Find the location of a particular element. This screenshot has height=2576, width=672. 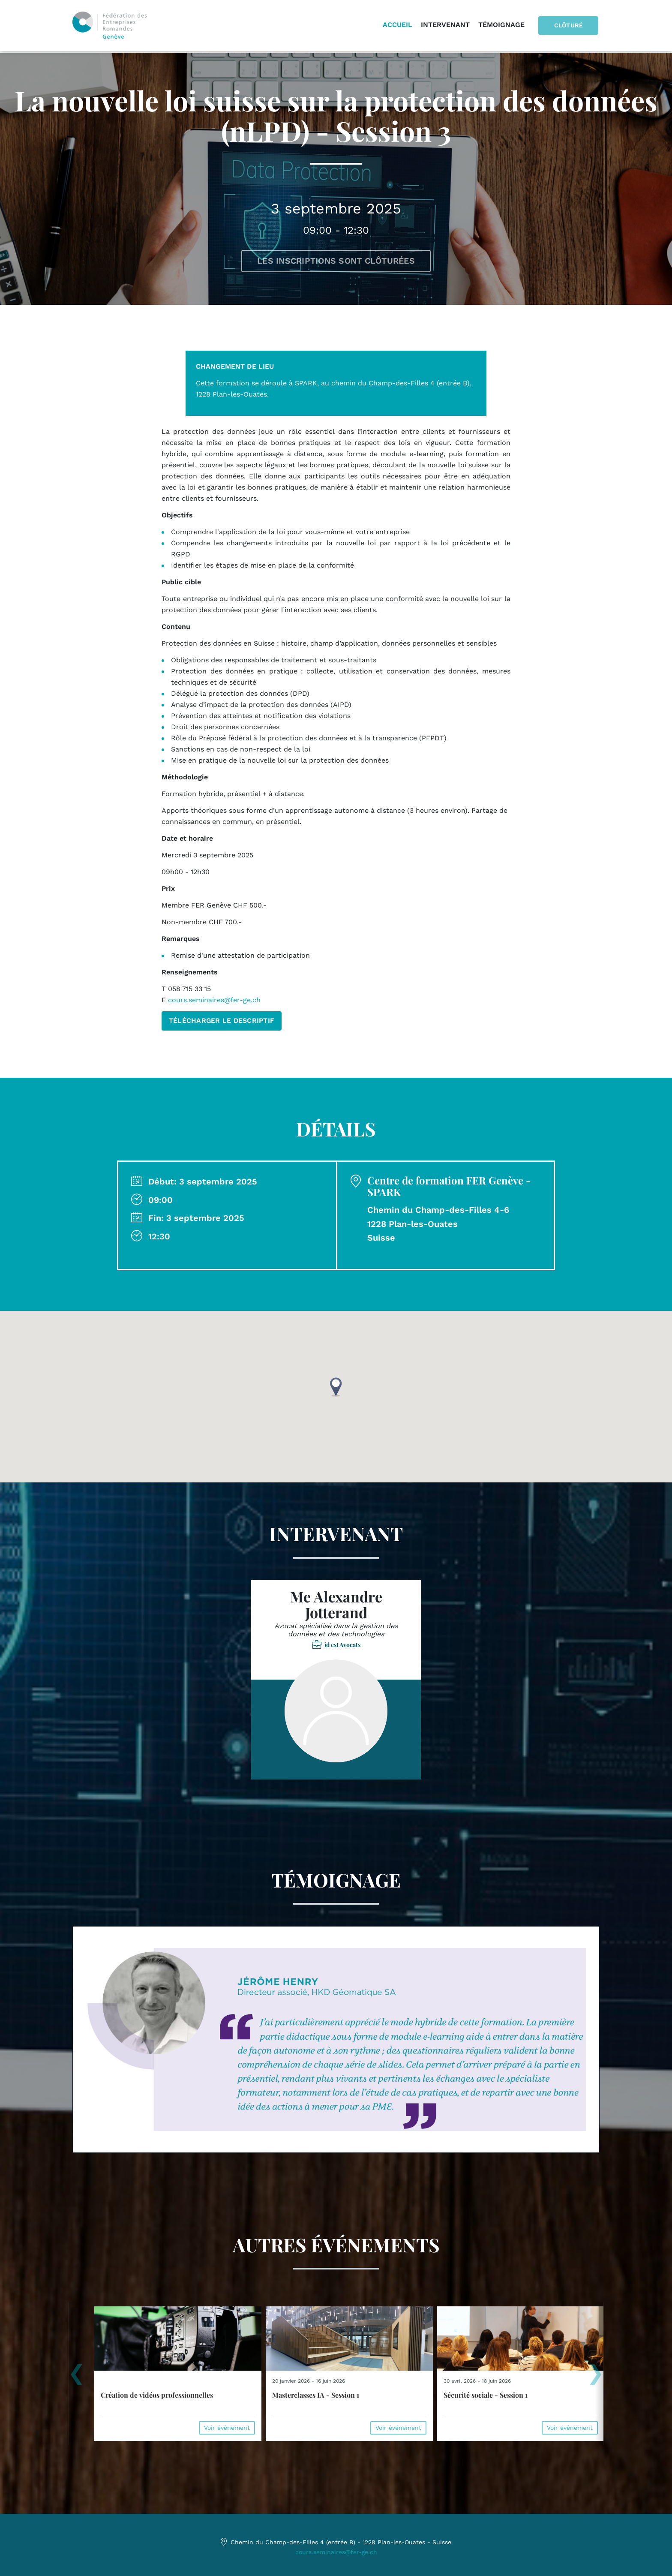

Voir événement is located at coordinates (227, 2427).